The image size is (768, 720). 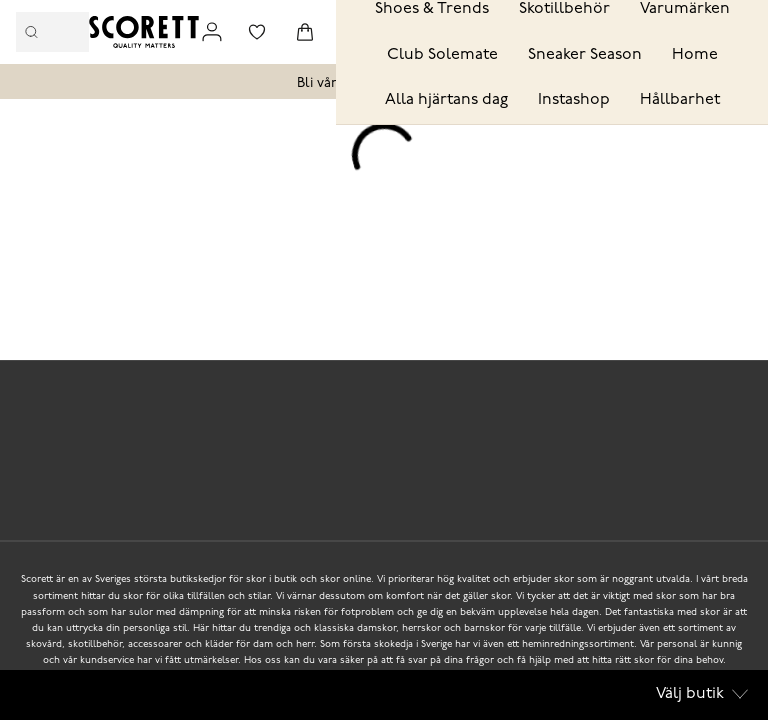 What do you see at coordinates (695, 55) in the screenshot?
I see `Home` at bounding box center [695, 55].